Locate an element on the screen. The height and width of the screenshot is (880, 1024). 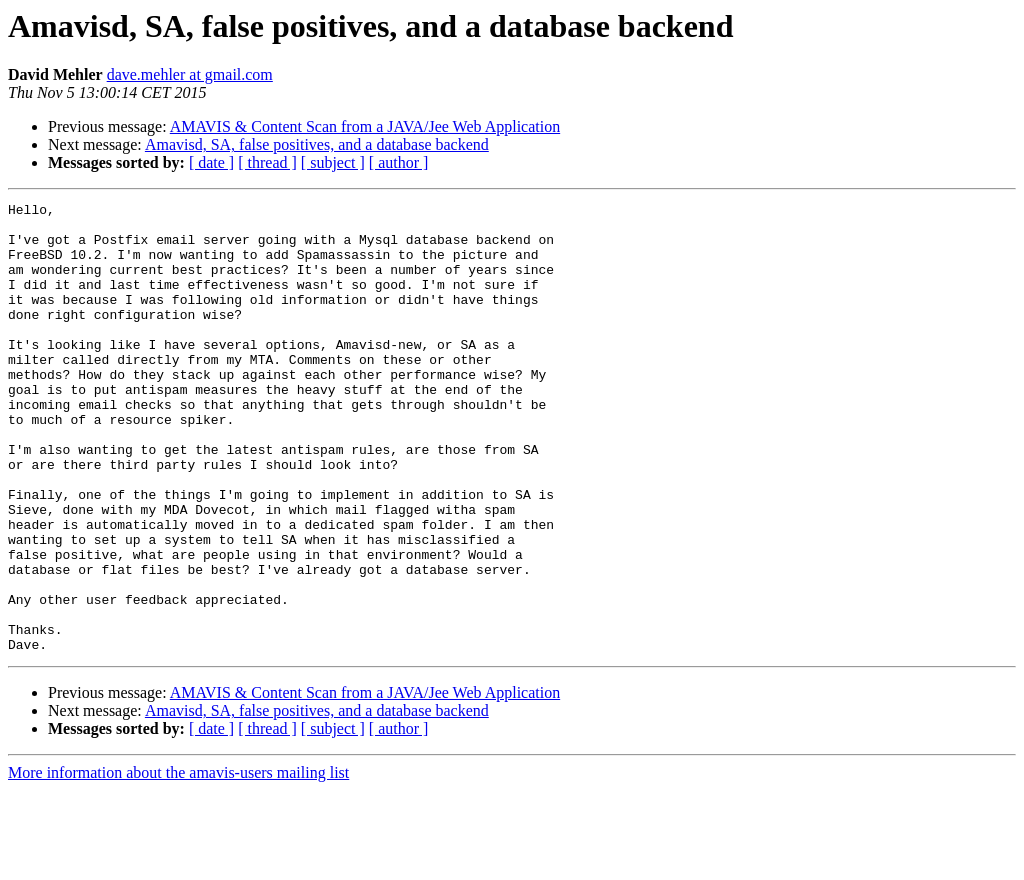
[ author ] is located at coordinates (399, 162).